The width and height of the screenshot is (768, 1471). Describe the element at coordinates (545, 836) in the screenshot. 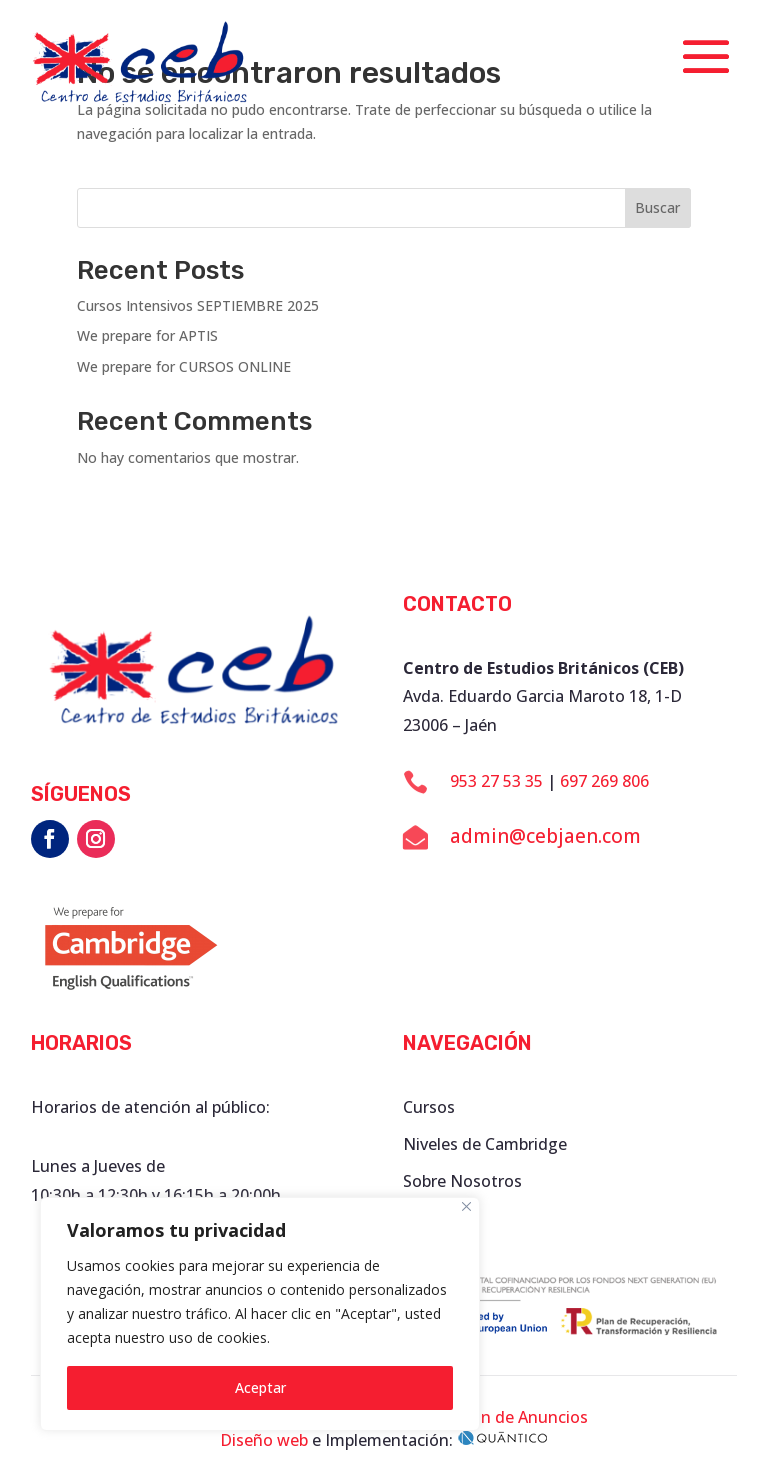

I see `admin@cebjaen.com` at that location.